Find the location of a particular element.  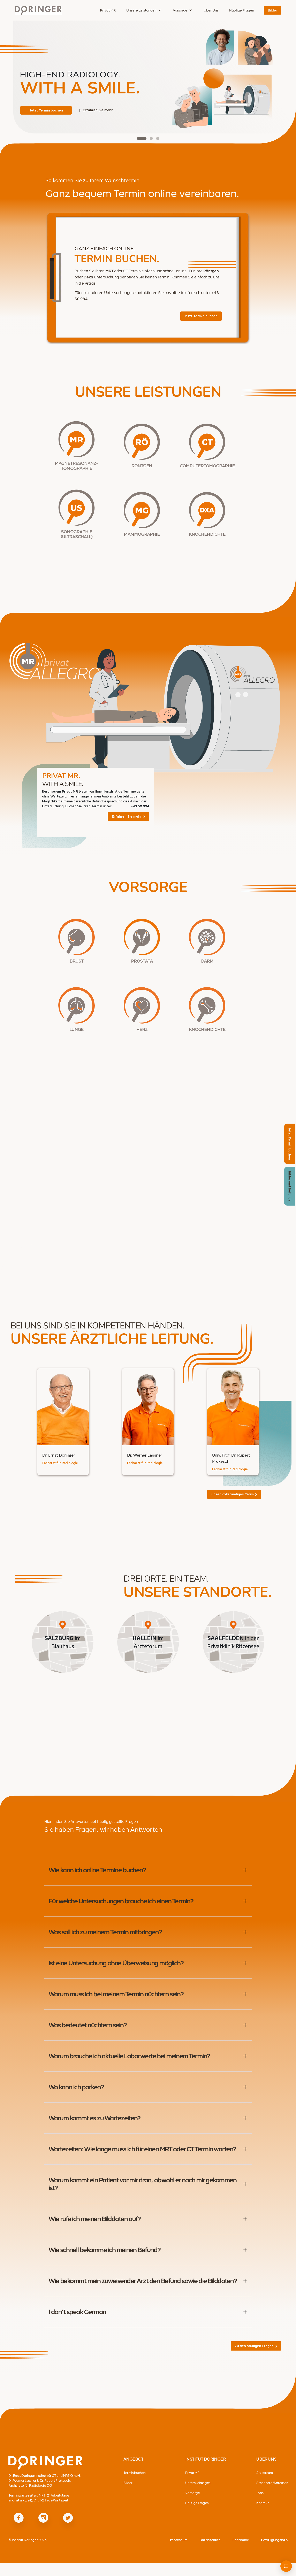

Bewilligungsinfo is located at coordinates (274, 2540).